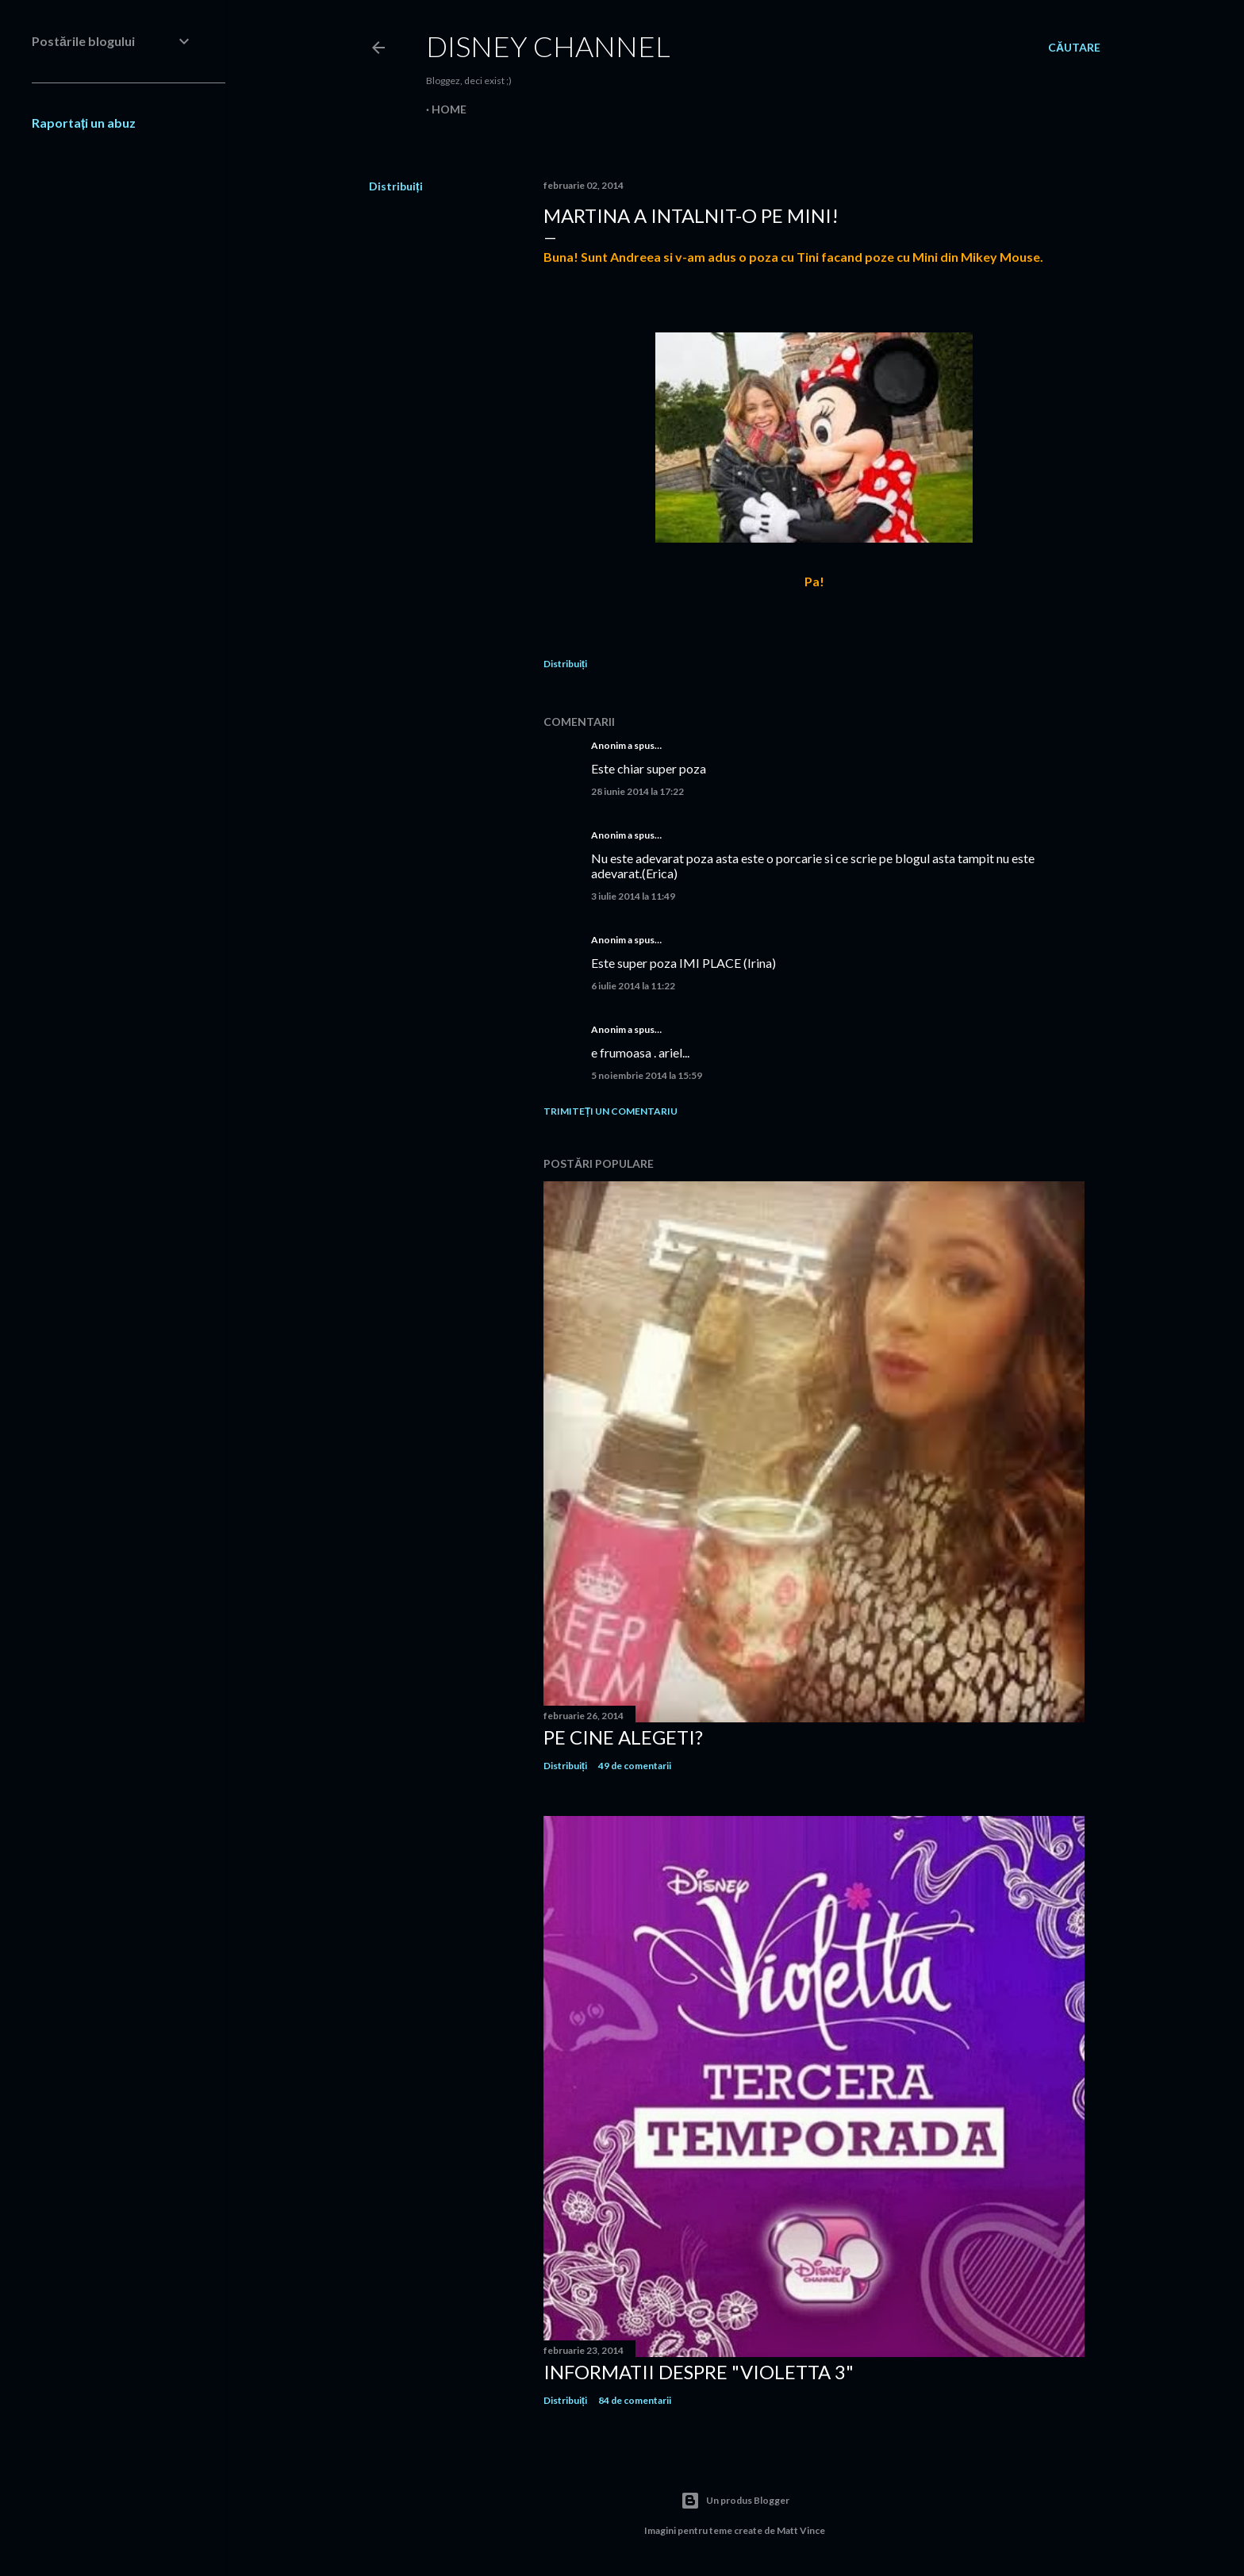 This screenshot has width=1244, height=2576. What do you see at coordinates (646, 1075) in the screenshot?
I see `5 noiembrie 2014 la 15:59` at bounding box center [646, 1075].